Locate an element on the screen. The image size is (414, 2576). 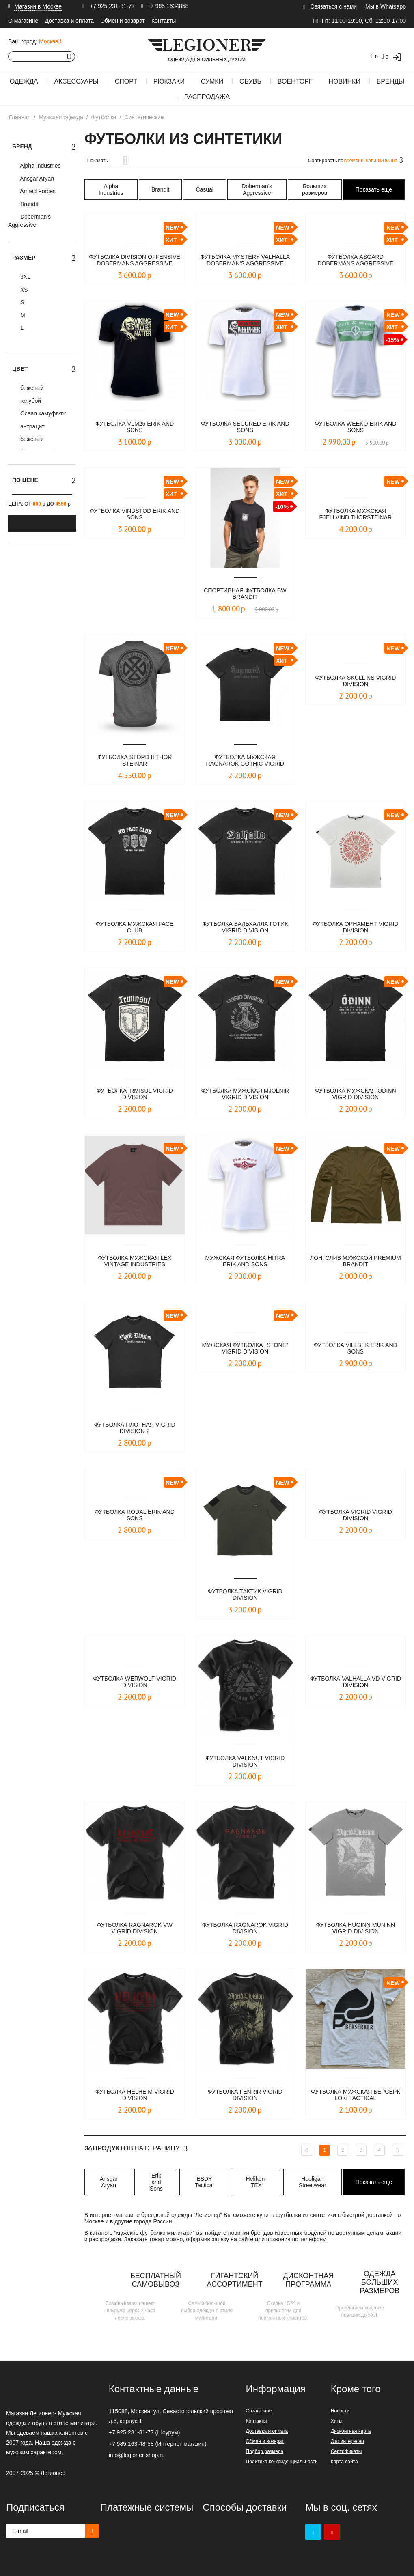
Больших размеров is located at coordinates (314, 189).